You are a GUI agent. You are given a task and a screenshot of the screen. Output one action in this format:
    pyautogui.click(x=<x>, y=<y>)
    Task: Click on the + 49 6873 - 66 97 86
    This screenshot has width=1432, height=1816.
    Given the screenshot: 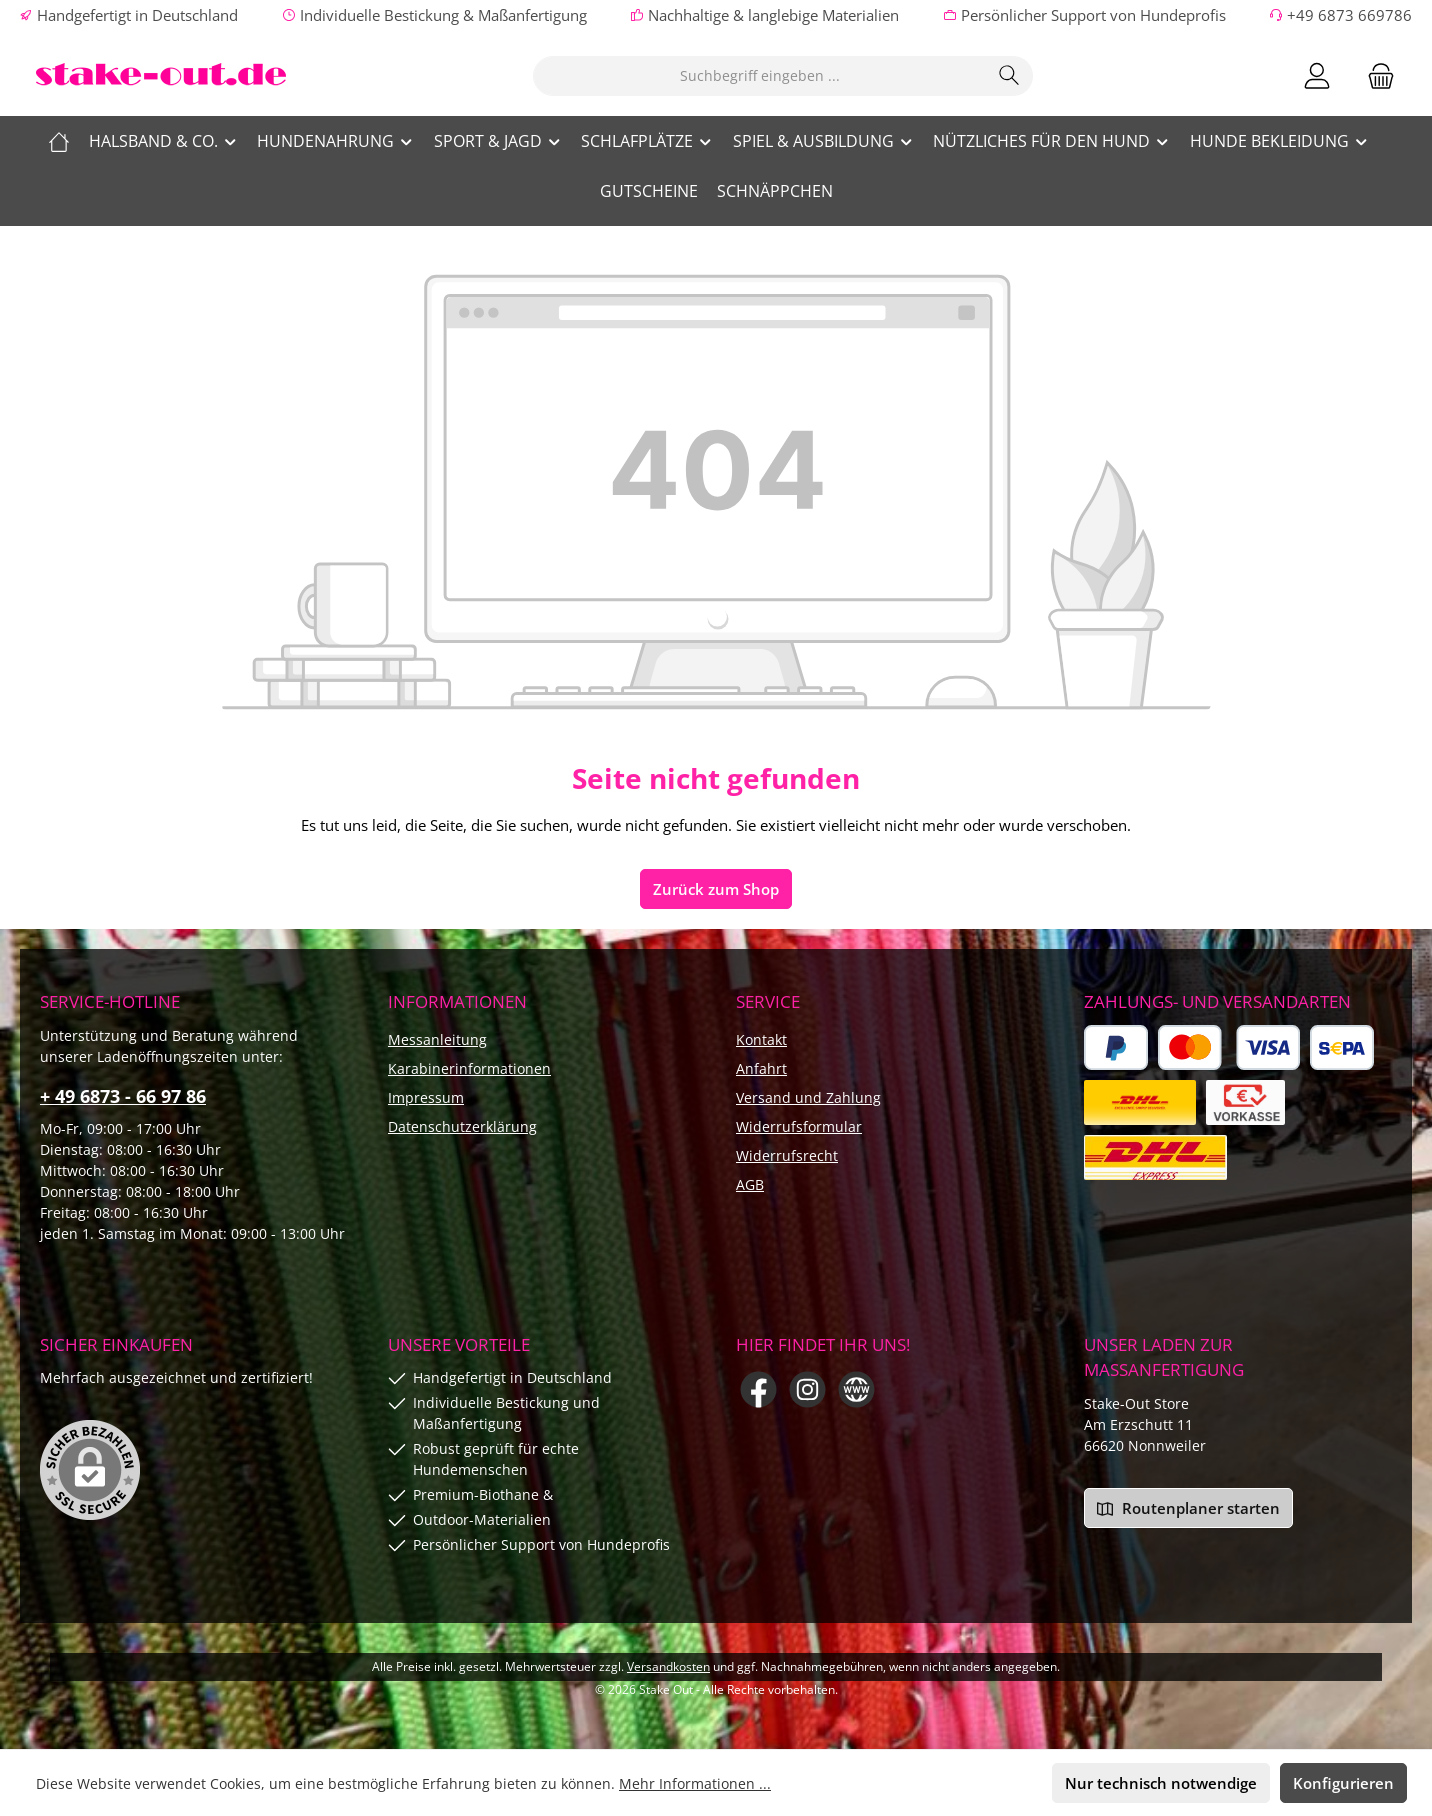 What is the action you would take?
    pyautogui.click(x=123, y=1096)
    